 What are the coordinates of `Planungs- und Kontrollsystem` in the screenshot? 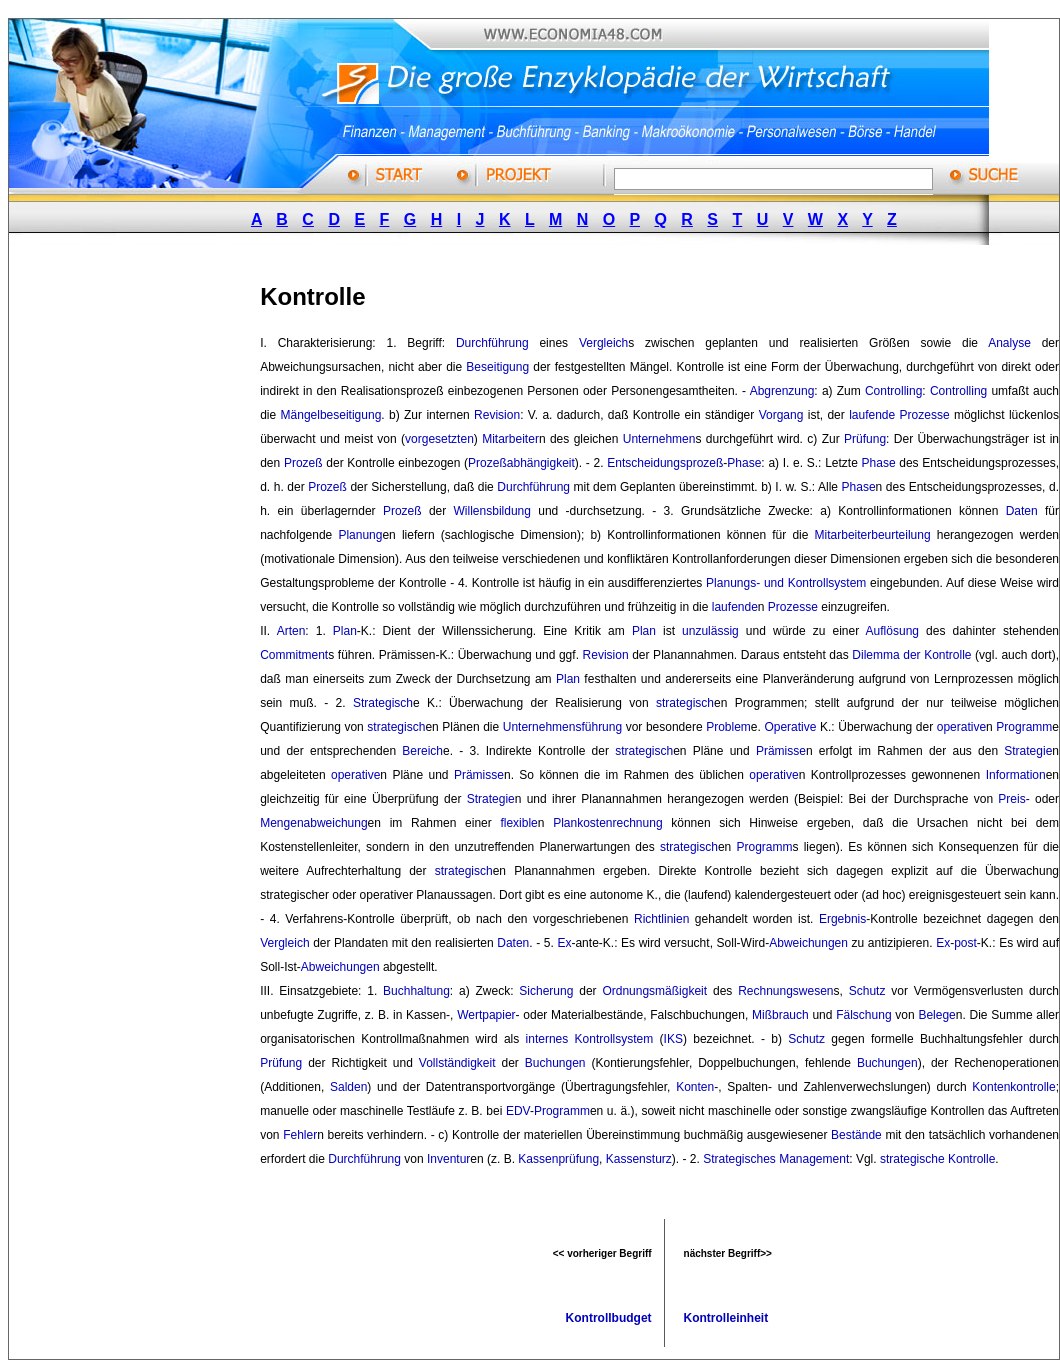 It's located at (786, 583).